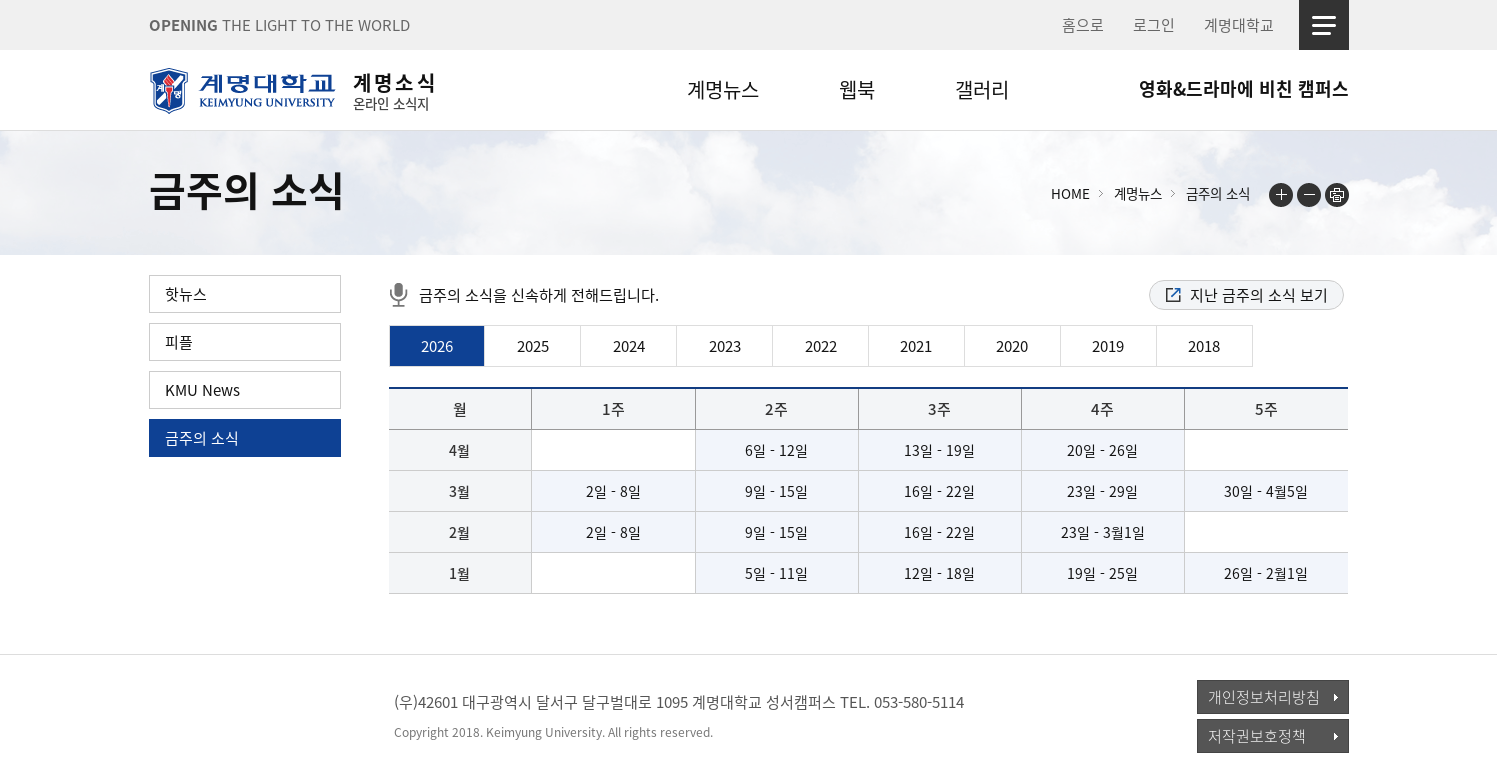 This screenshot has width=1497, height=776. Describe the element at coordinates (1154, 25) in the screenshot. I see `로그인` at that location.